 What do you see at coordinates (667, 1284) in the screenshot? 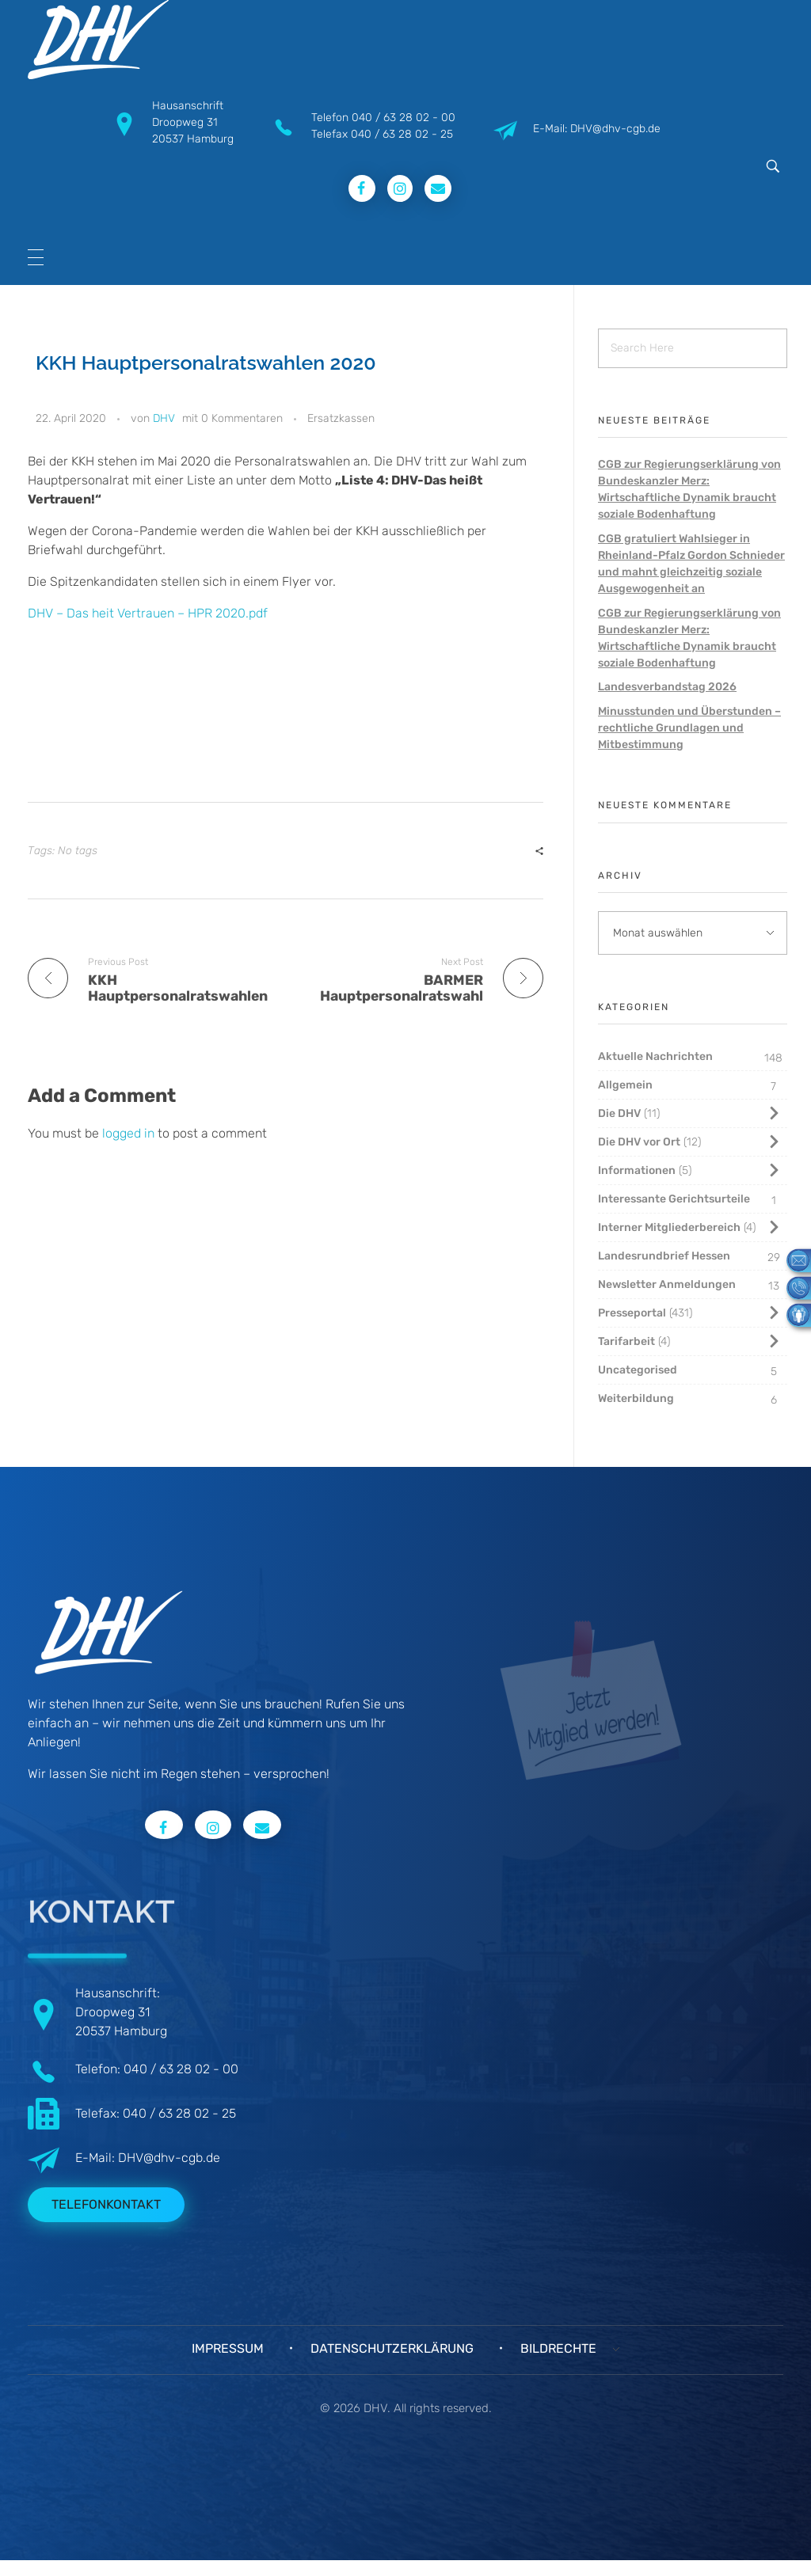
I see `Newsletter Anmeldungen` at bounding box center [667, 1284].